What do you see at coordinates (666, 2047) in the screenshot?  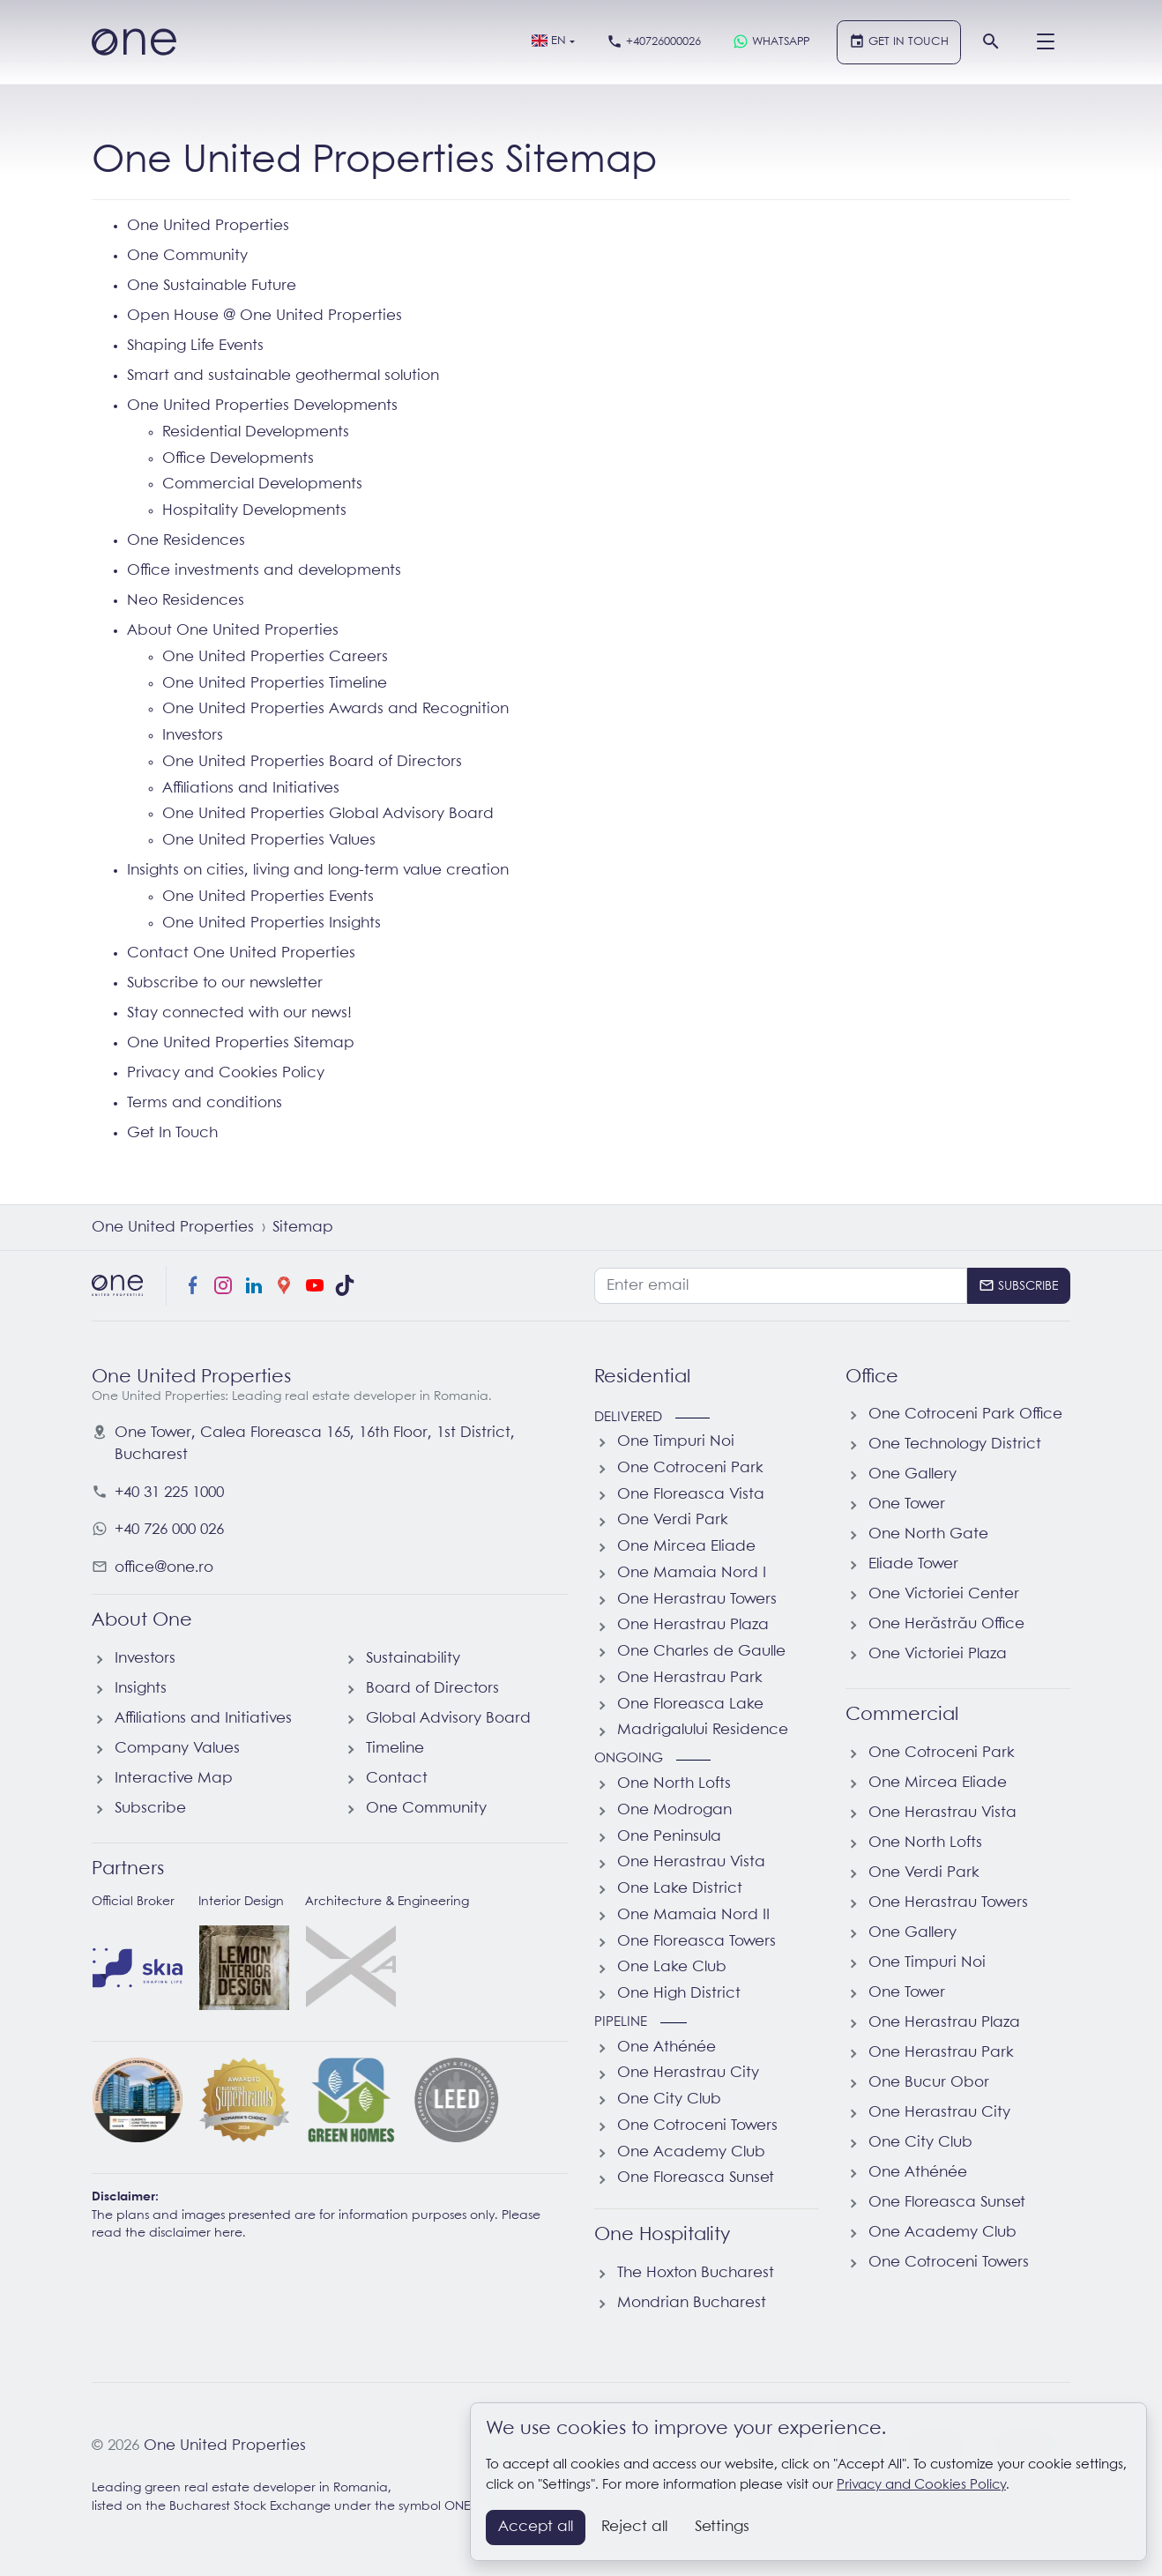 I see `One Athénée` at bounding box center [666, 2047].